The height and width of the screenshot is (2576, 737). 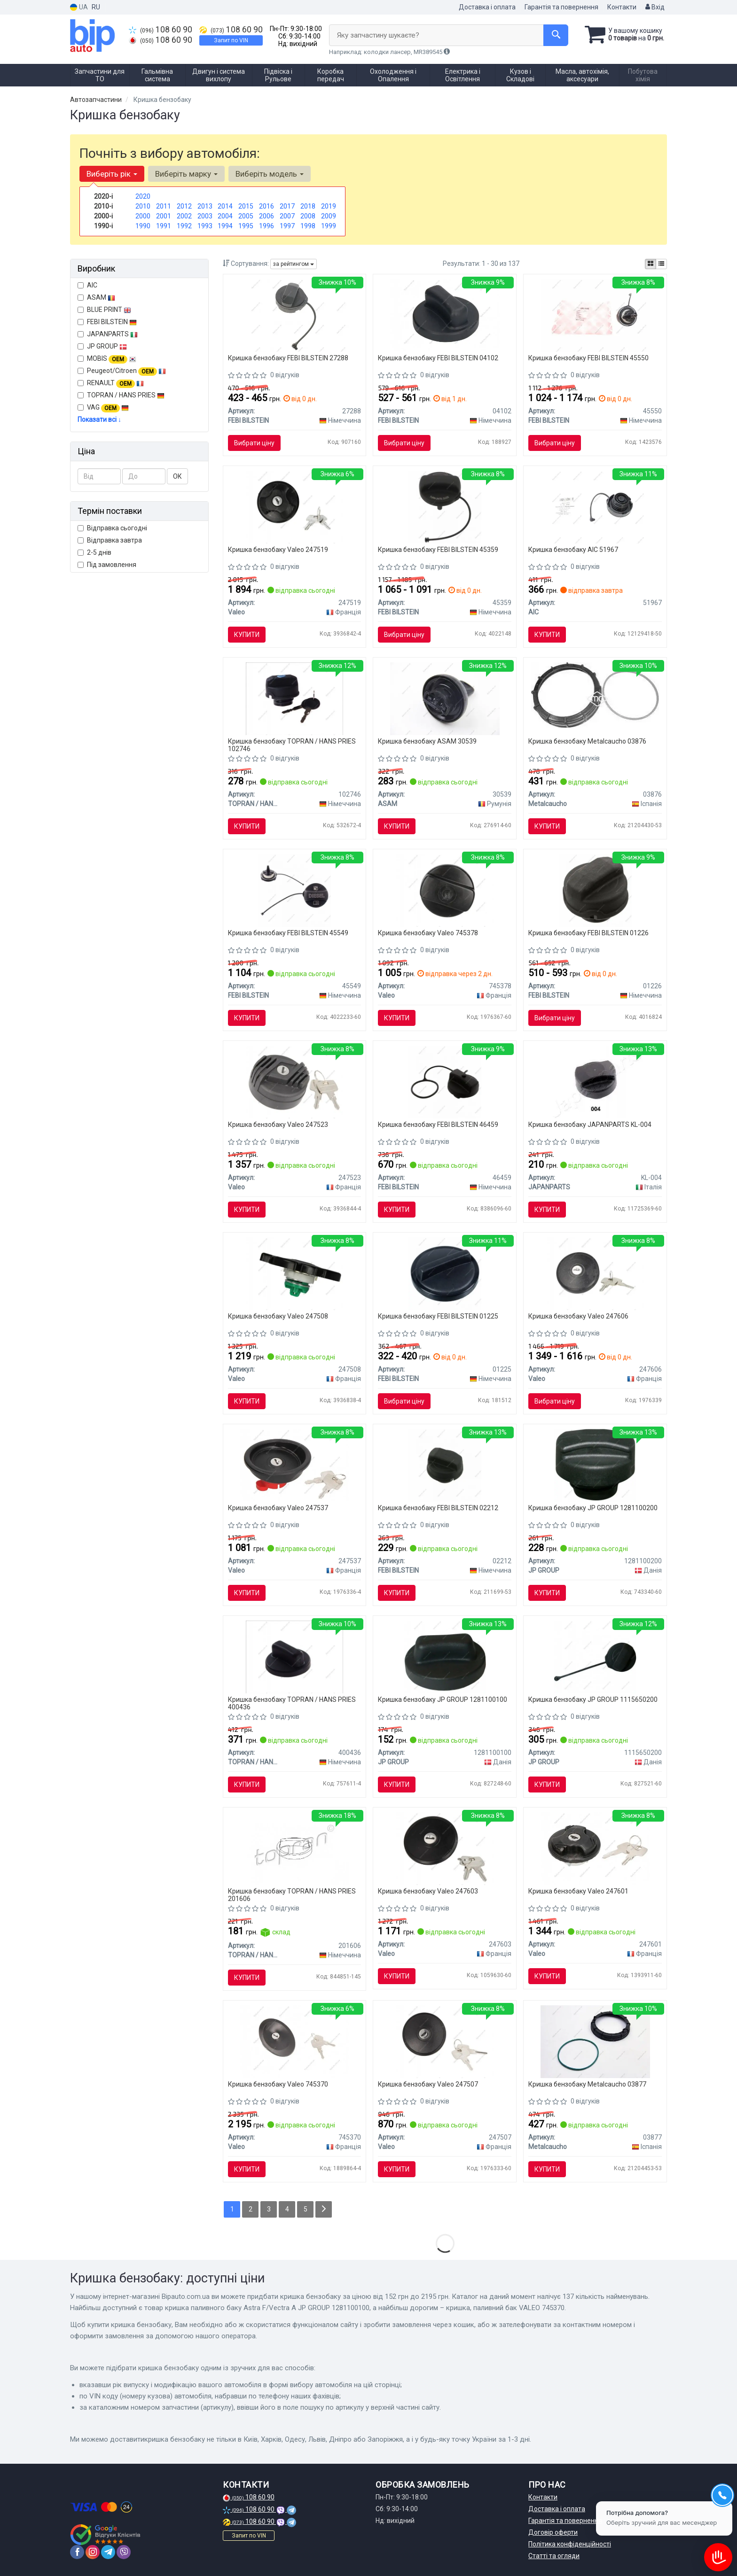 I want to click on 2002, so click(x=184, y=216).